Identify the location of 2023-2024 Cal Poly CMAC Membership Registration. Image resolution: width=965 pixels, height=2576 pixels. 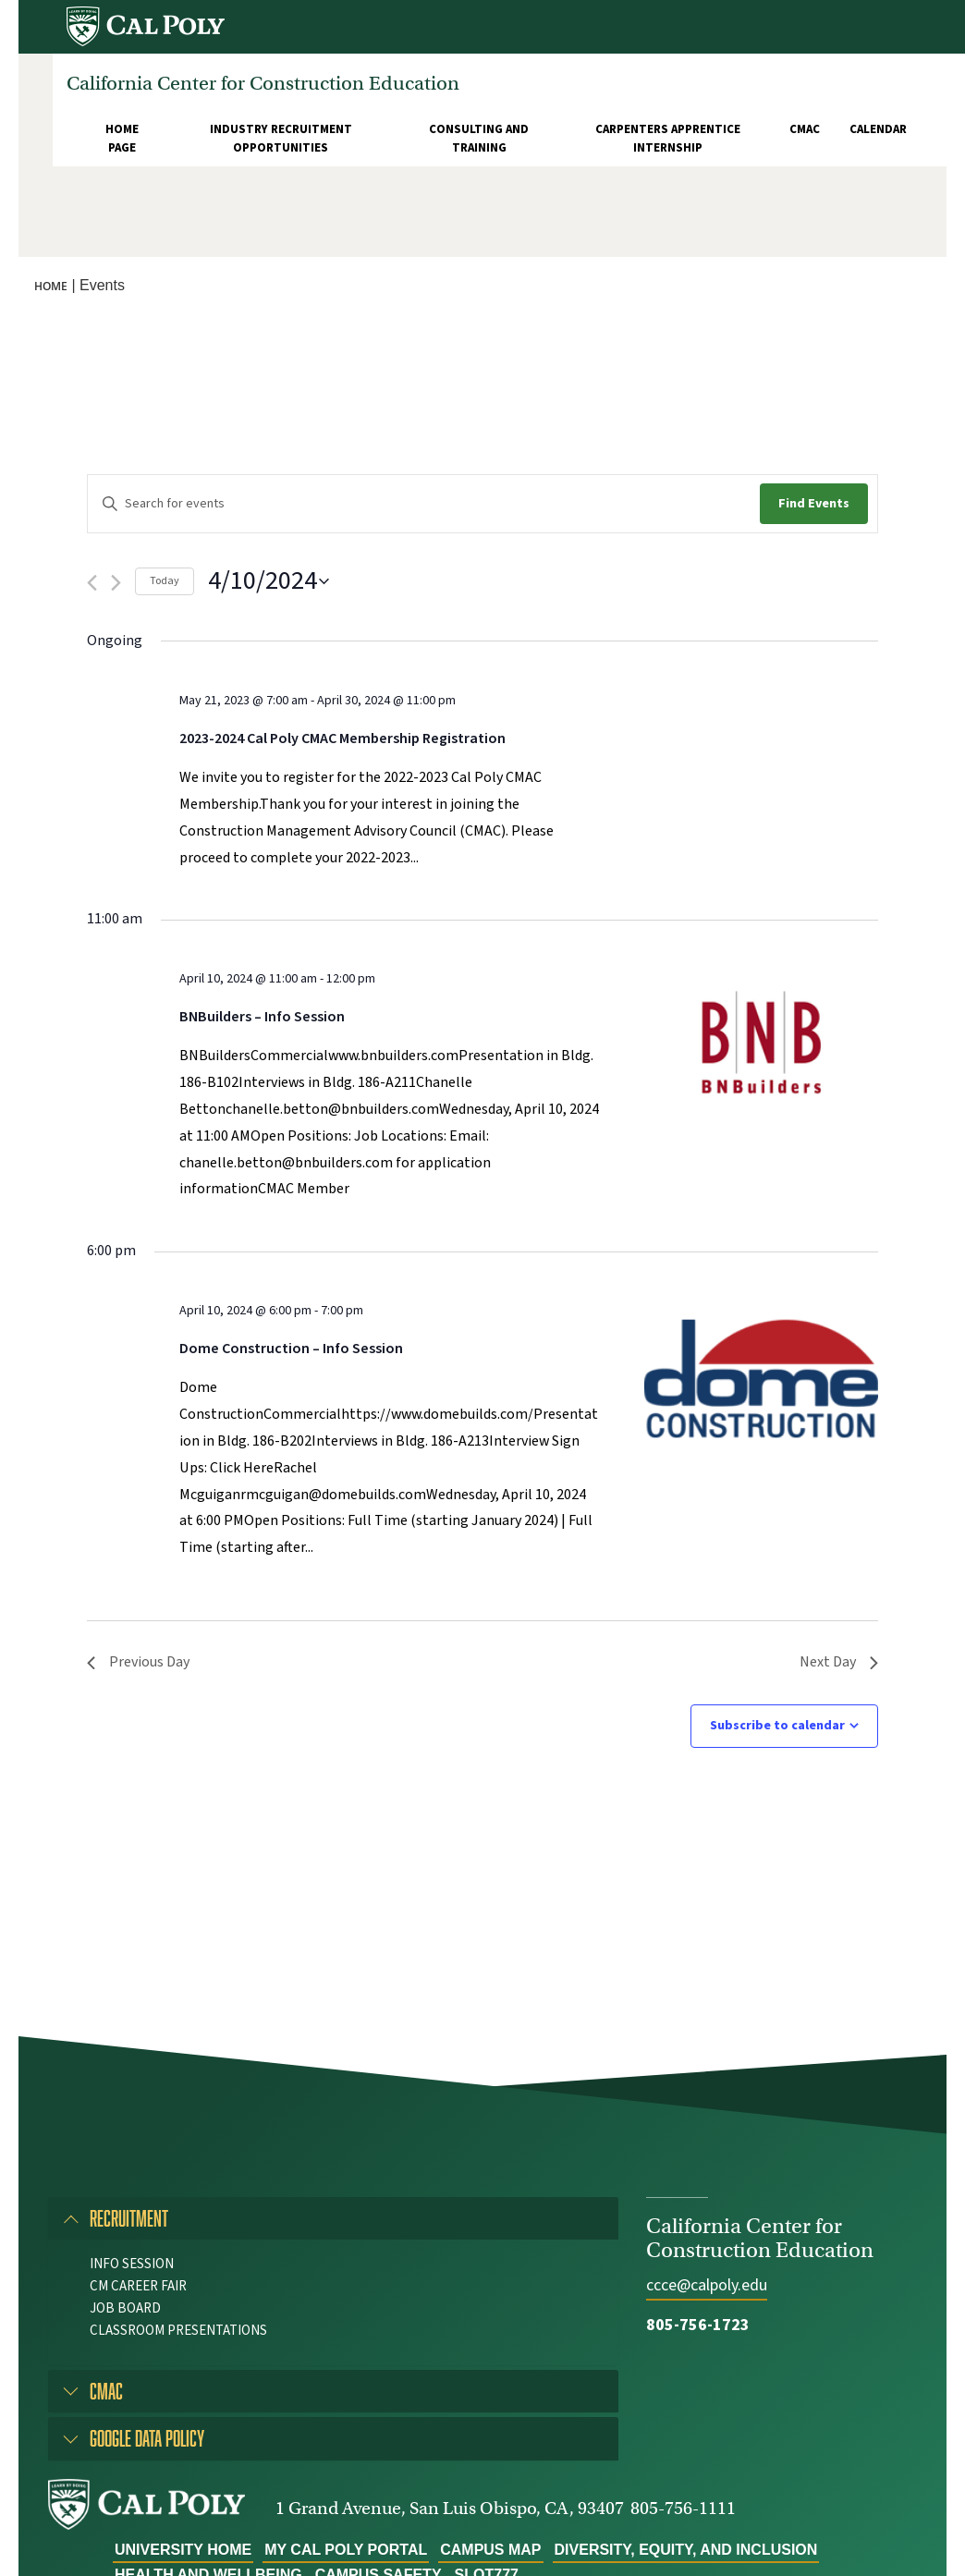
(342, 738).